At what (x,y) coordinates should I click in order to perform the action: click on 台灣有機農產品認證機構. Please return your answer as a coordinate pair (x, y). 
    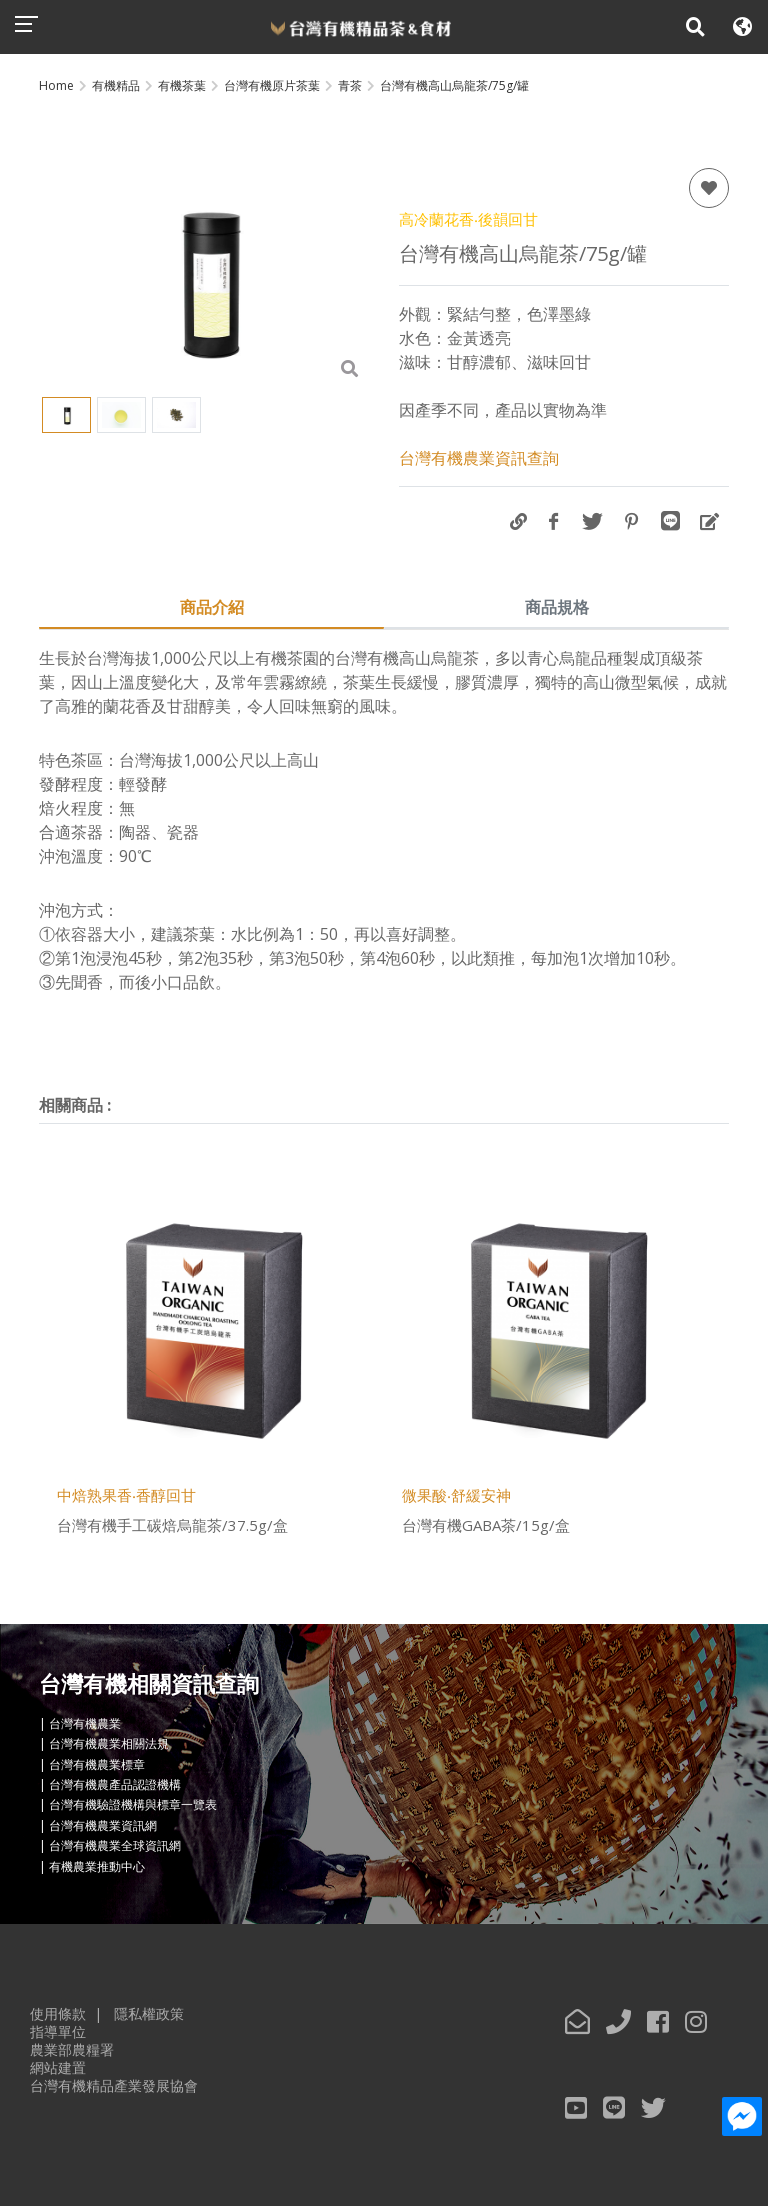
    Looking at the image, I should click on (115, 1784).